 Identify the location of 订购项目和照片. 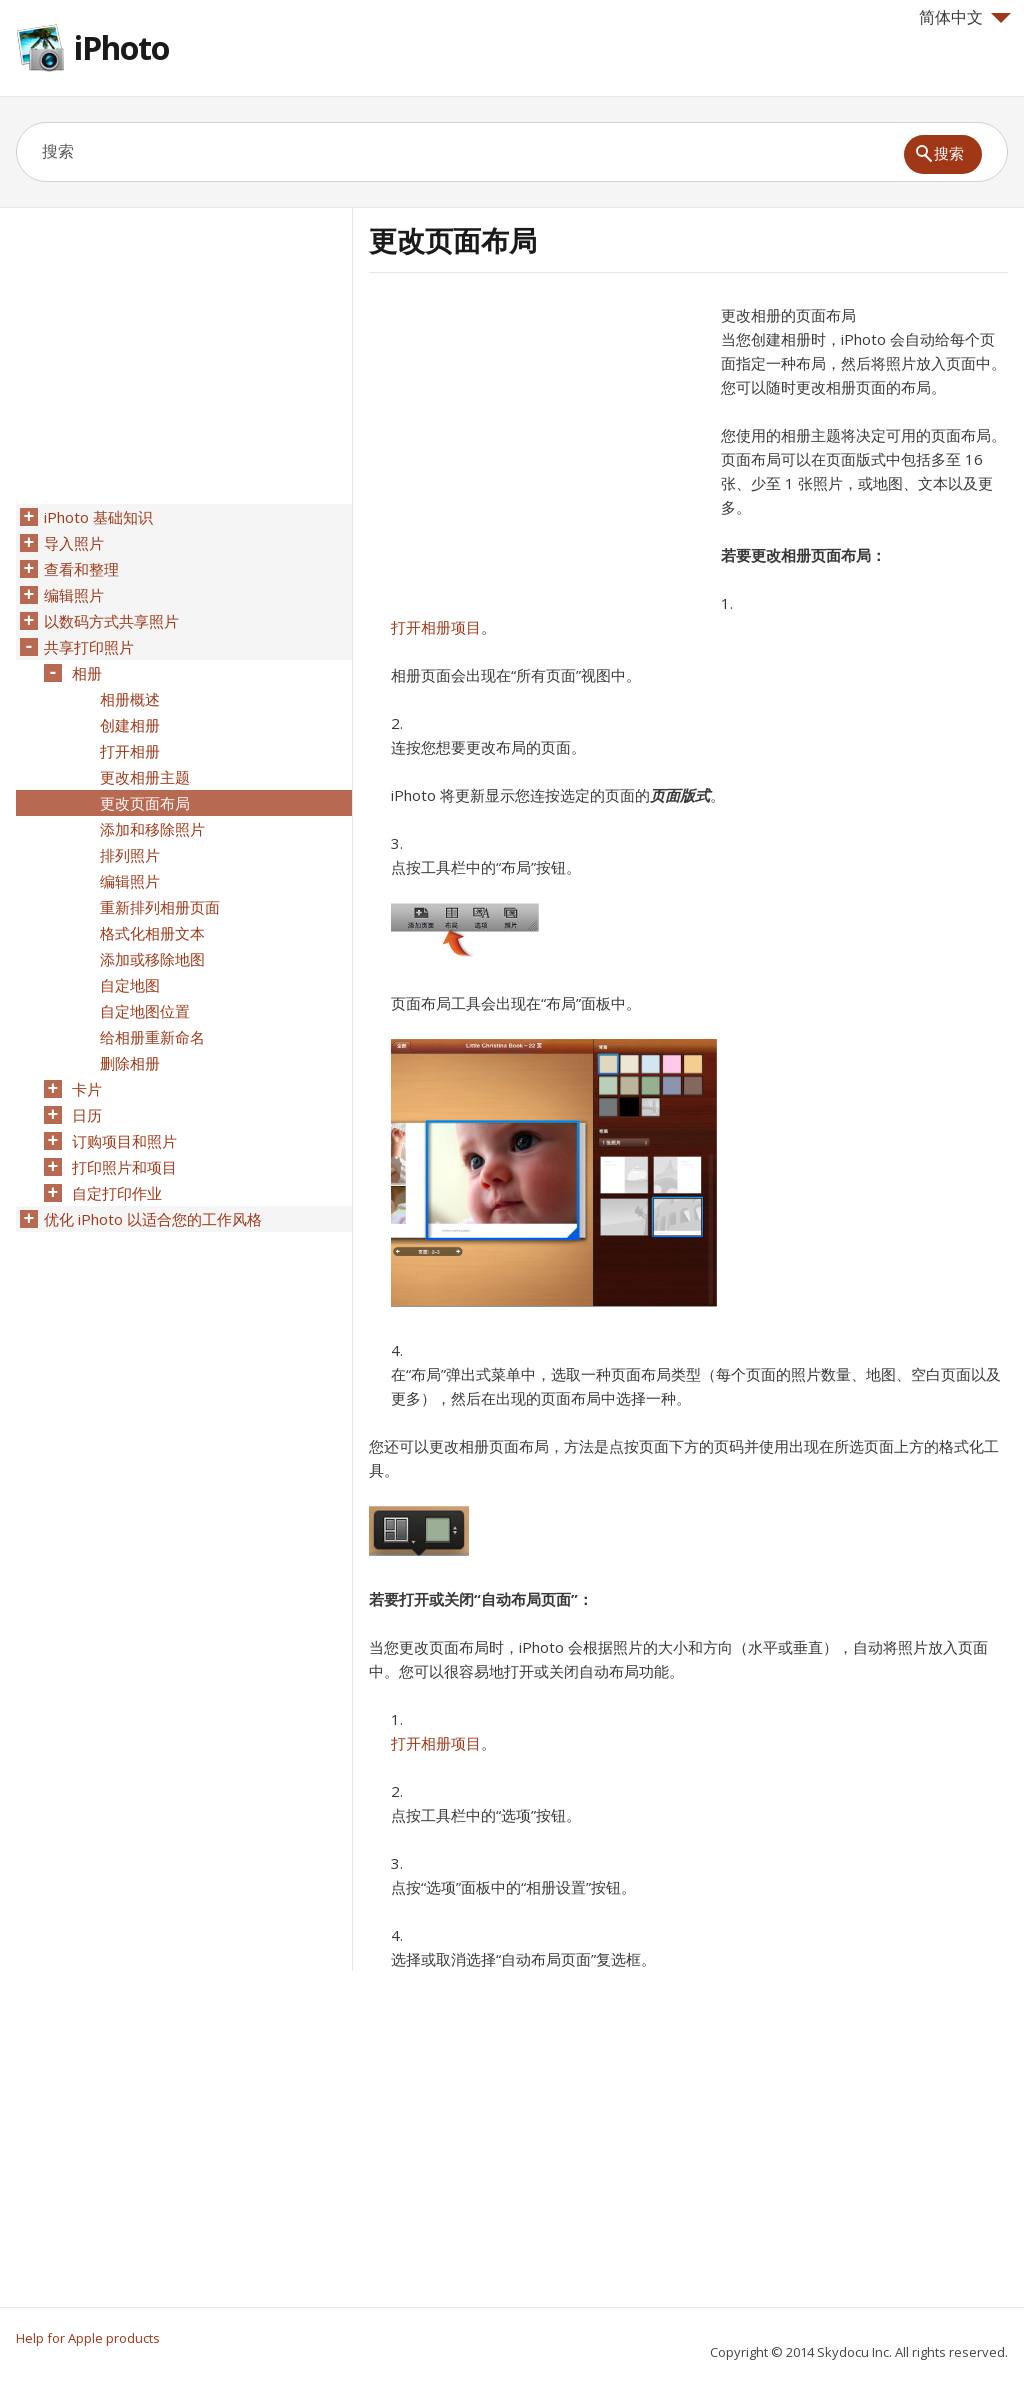
(124, 1141).